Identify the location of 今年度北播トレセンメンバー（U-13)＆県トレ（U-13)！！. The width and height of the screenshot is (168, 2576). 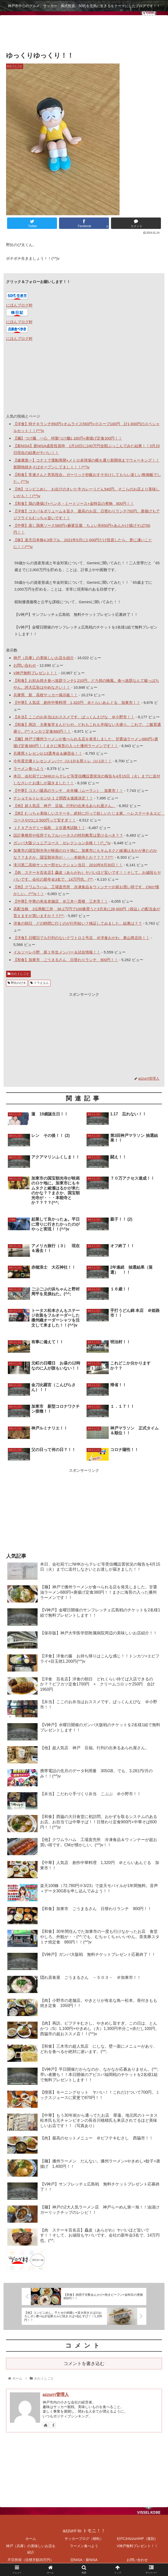
(62, 761).